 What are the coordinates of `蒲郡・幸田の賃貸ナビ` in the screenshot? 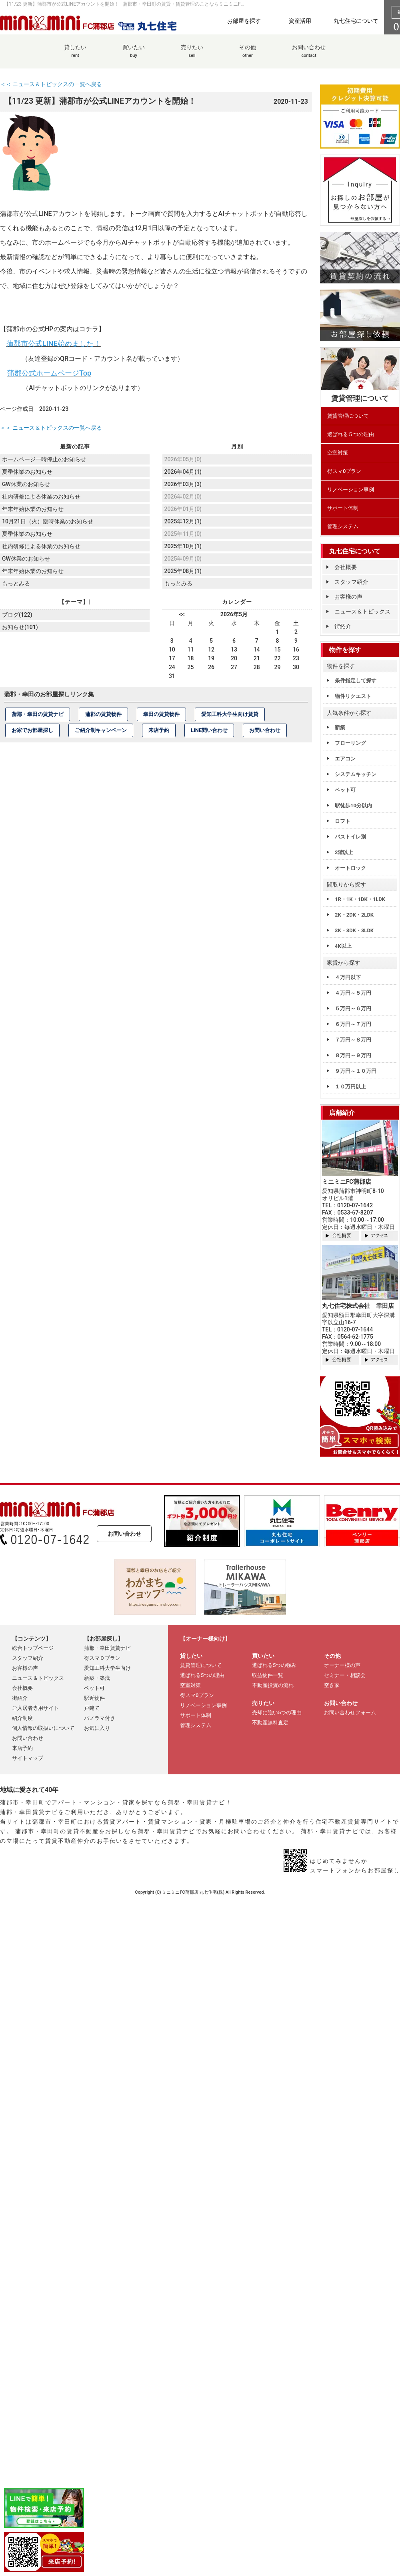 It's located at (38, 713).